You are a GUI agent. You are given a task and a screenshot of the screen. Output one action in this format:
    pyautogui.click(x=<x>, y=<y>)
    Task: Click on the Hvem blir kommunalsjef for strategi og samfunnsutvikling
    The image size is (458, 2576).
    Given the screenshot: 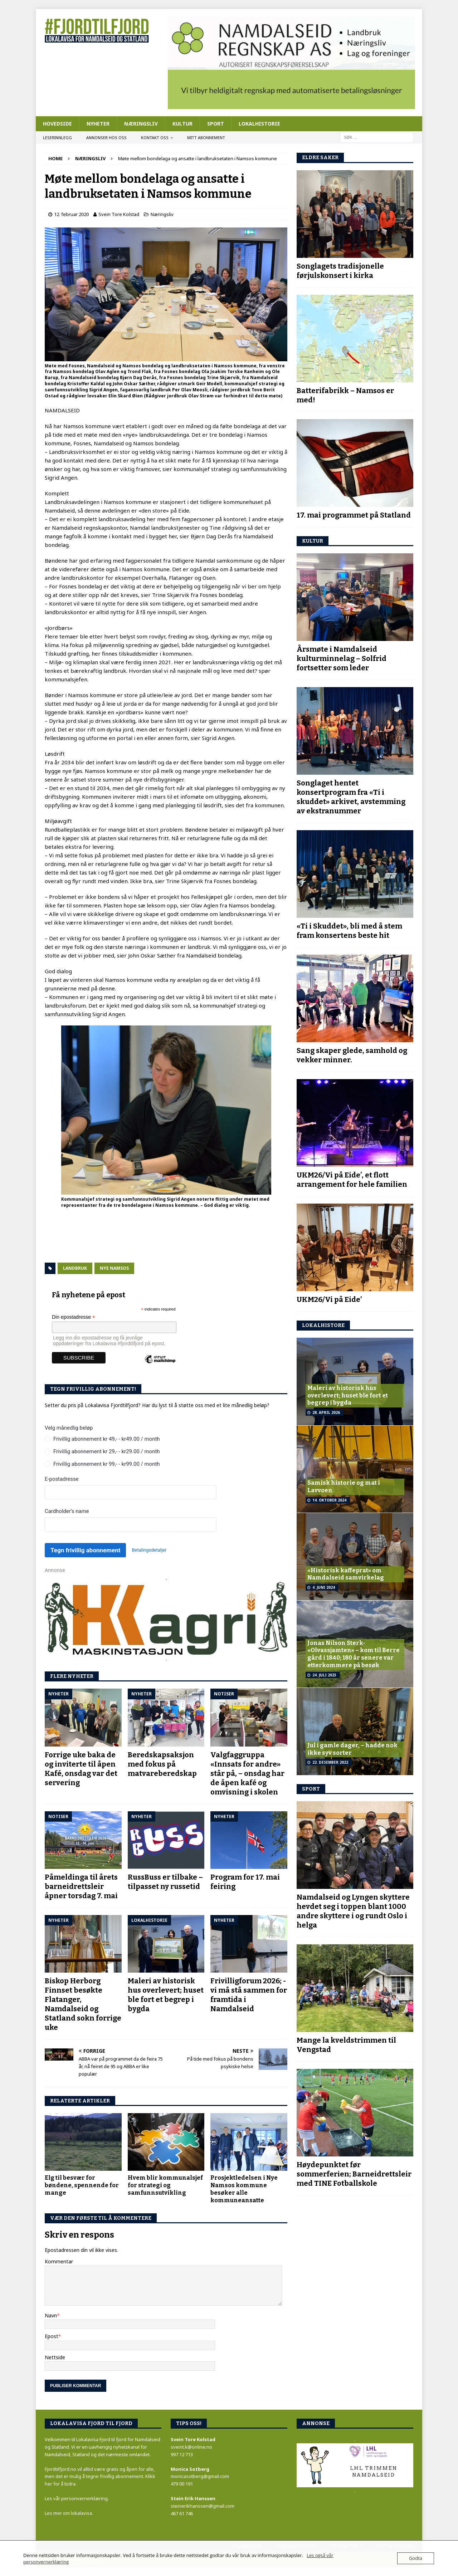 What is the action you would take?
    pyautogui.click(x=165, y=2185)
    